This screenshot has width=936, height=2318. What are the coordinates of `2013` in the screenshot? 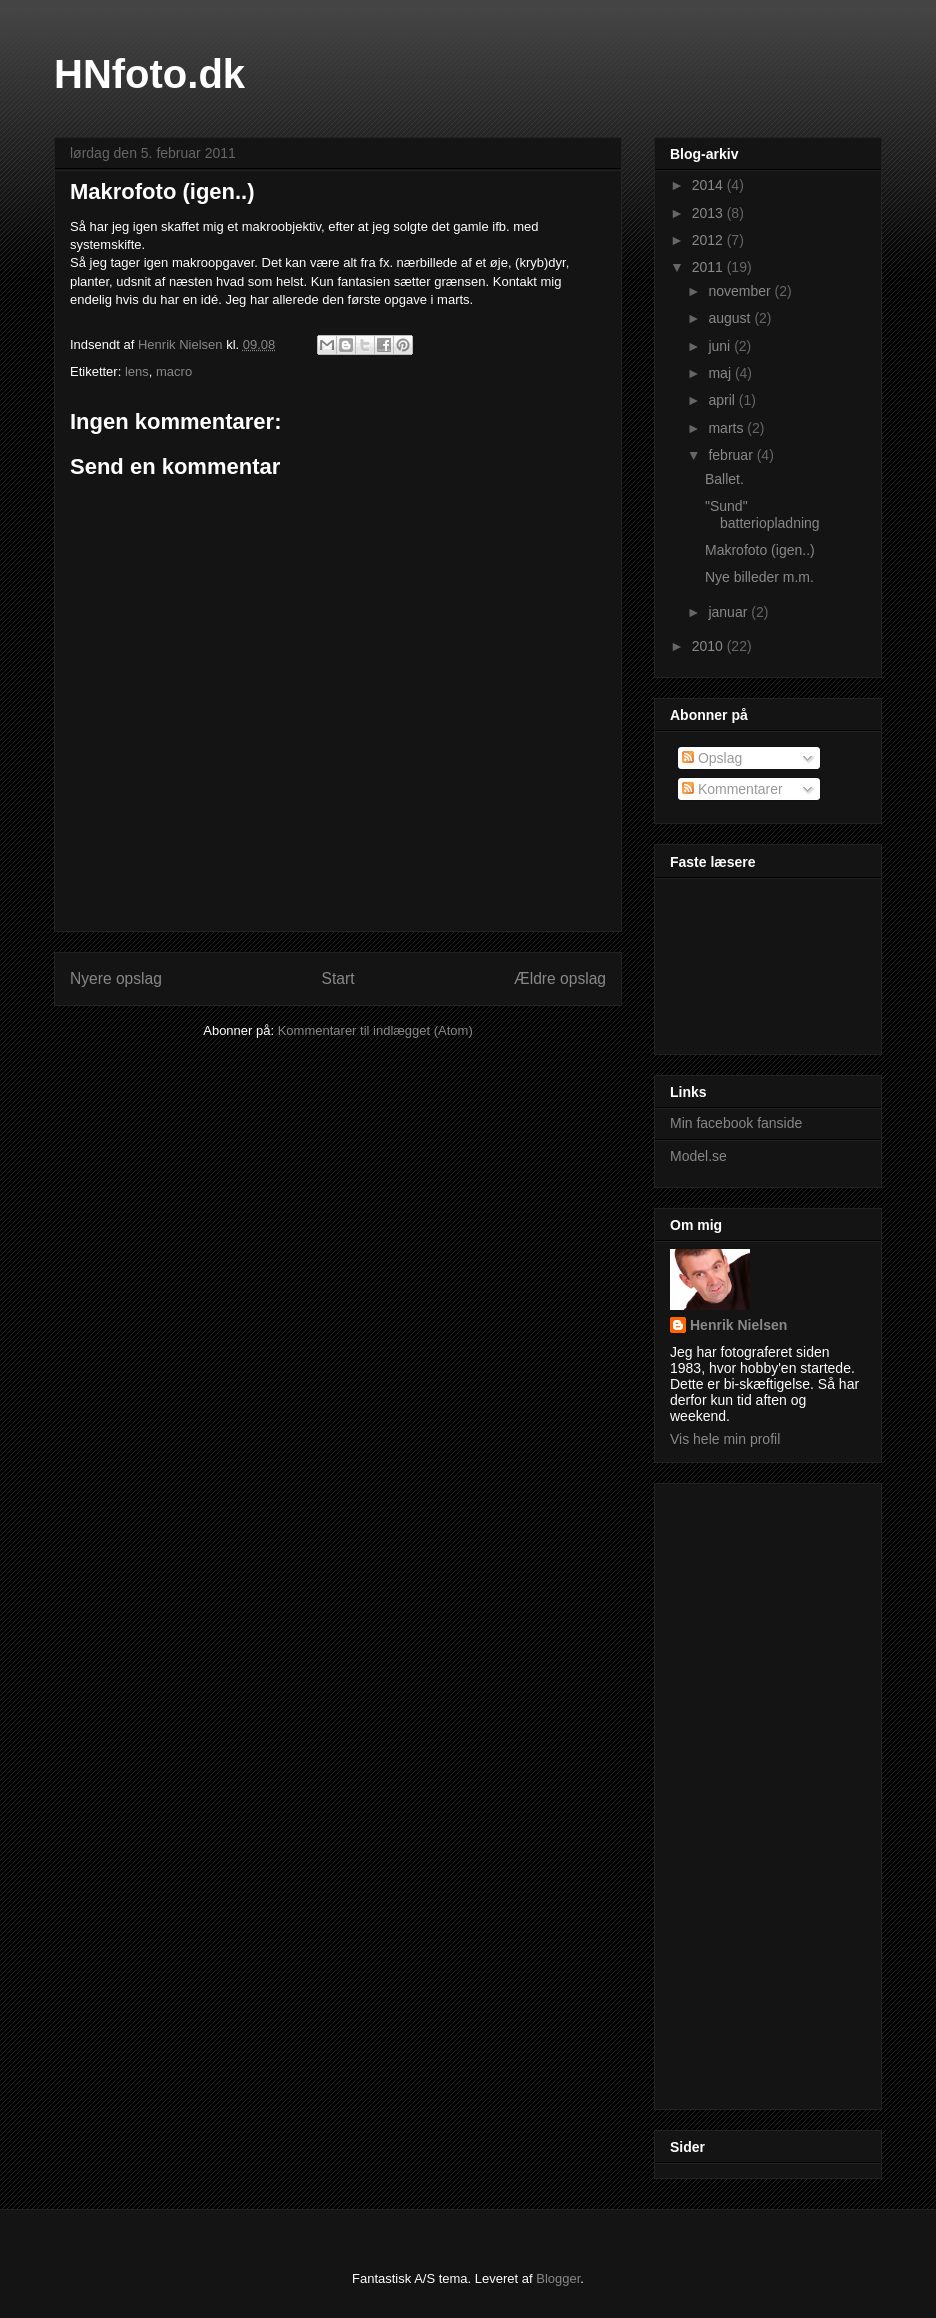 It's located at (709, 213).